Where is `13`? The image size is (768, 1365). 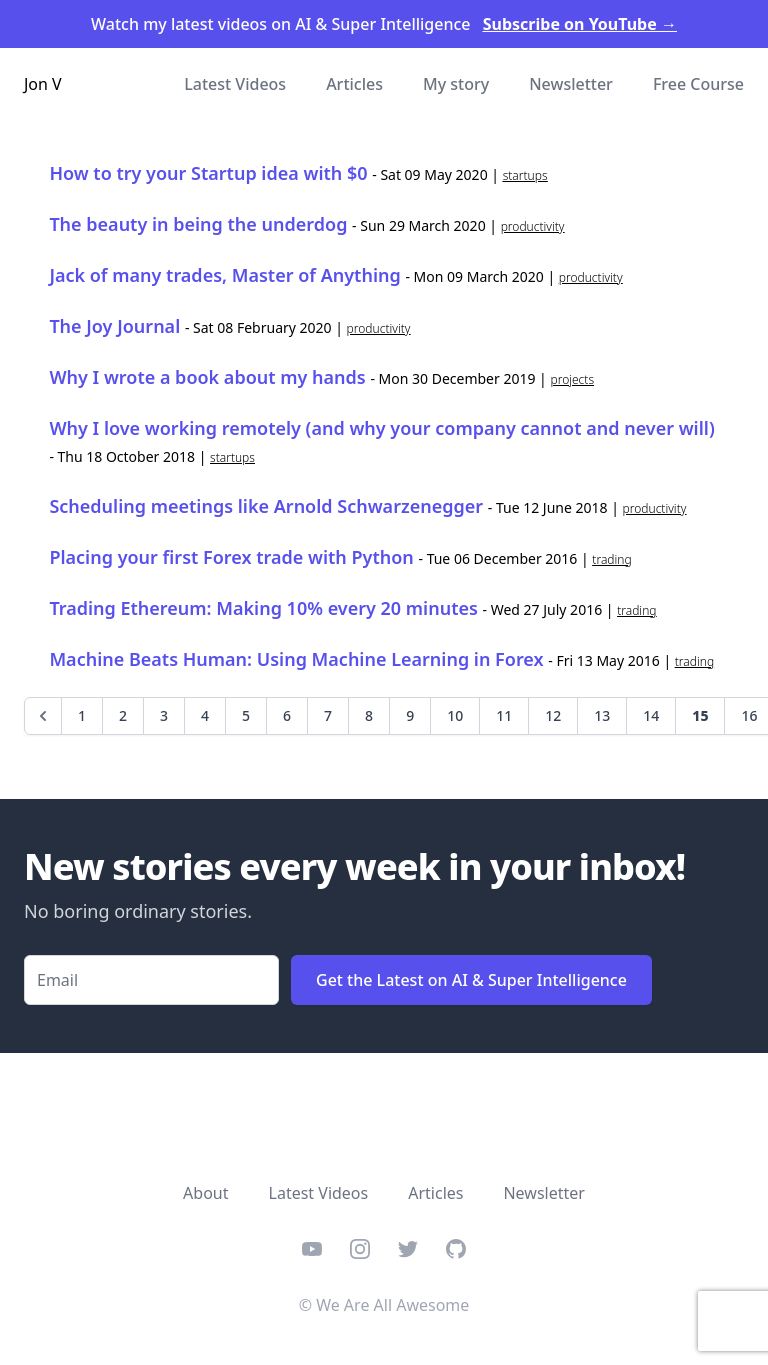 13 is located at coordinates (602, 715).